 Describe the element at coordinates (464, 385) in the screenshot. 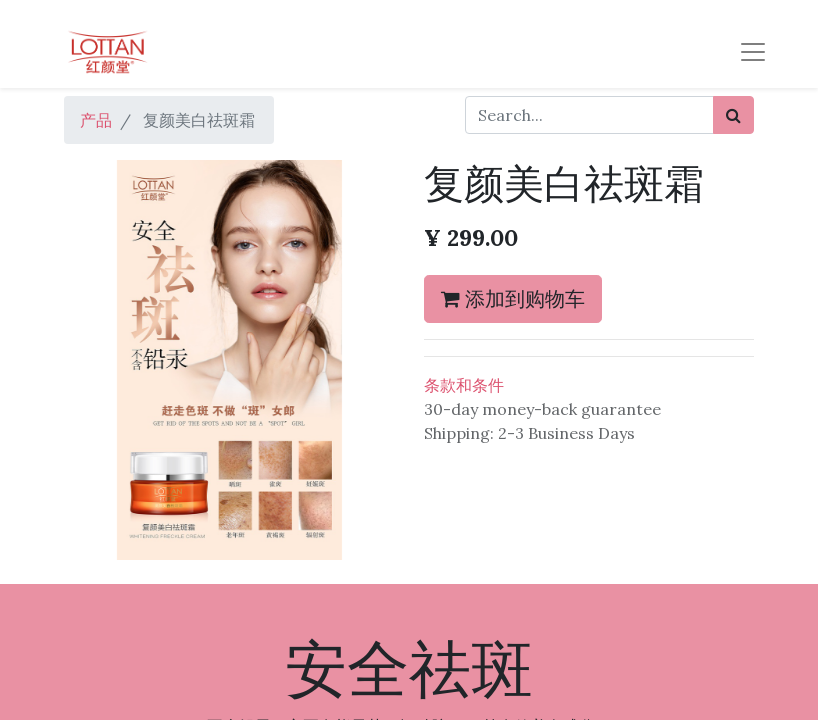

I see `条款和条件` at that location.